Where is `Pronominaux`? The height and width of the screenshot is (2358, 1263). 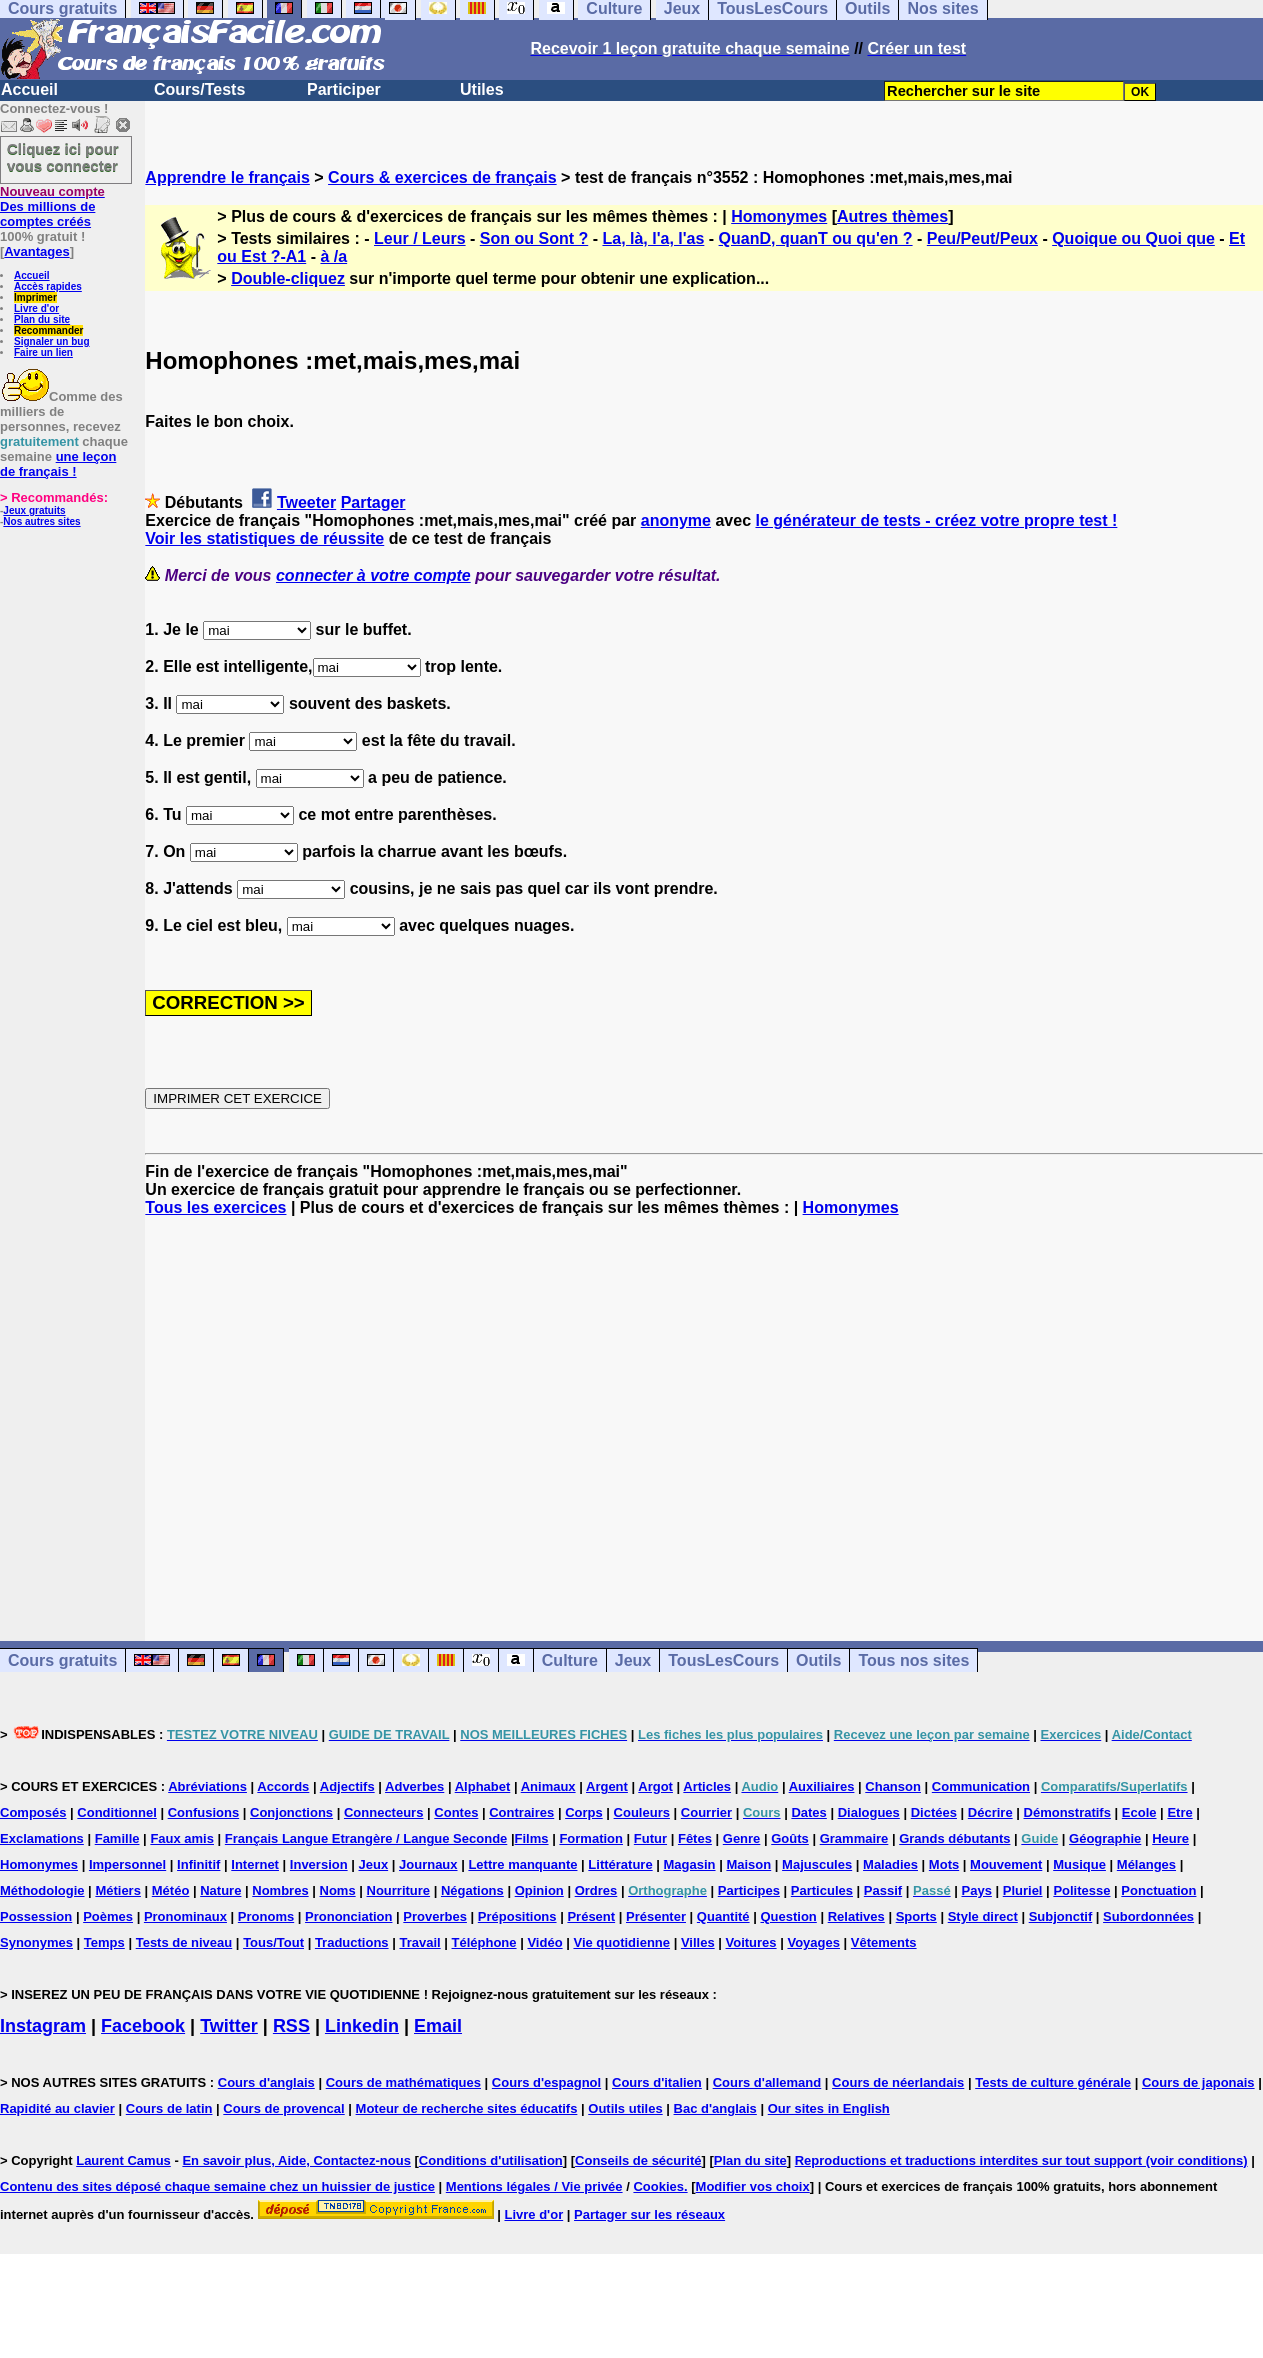
Pronominaux is located at coordinates (185, 1916).